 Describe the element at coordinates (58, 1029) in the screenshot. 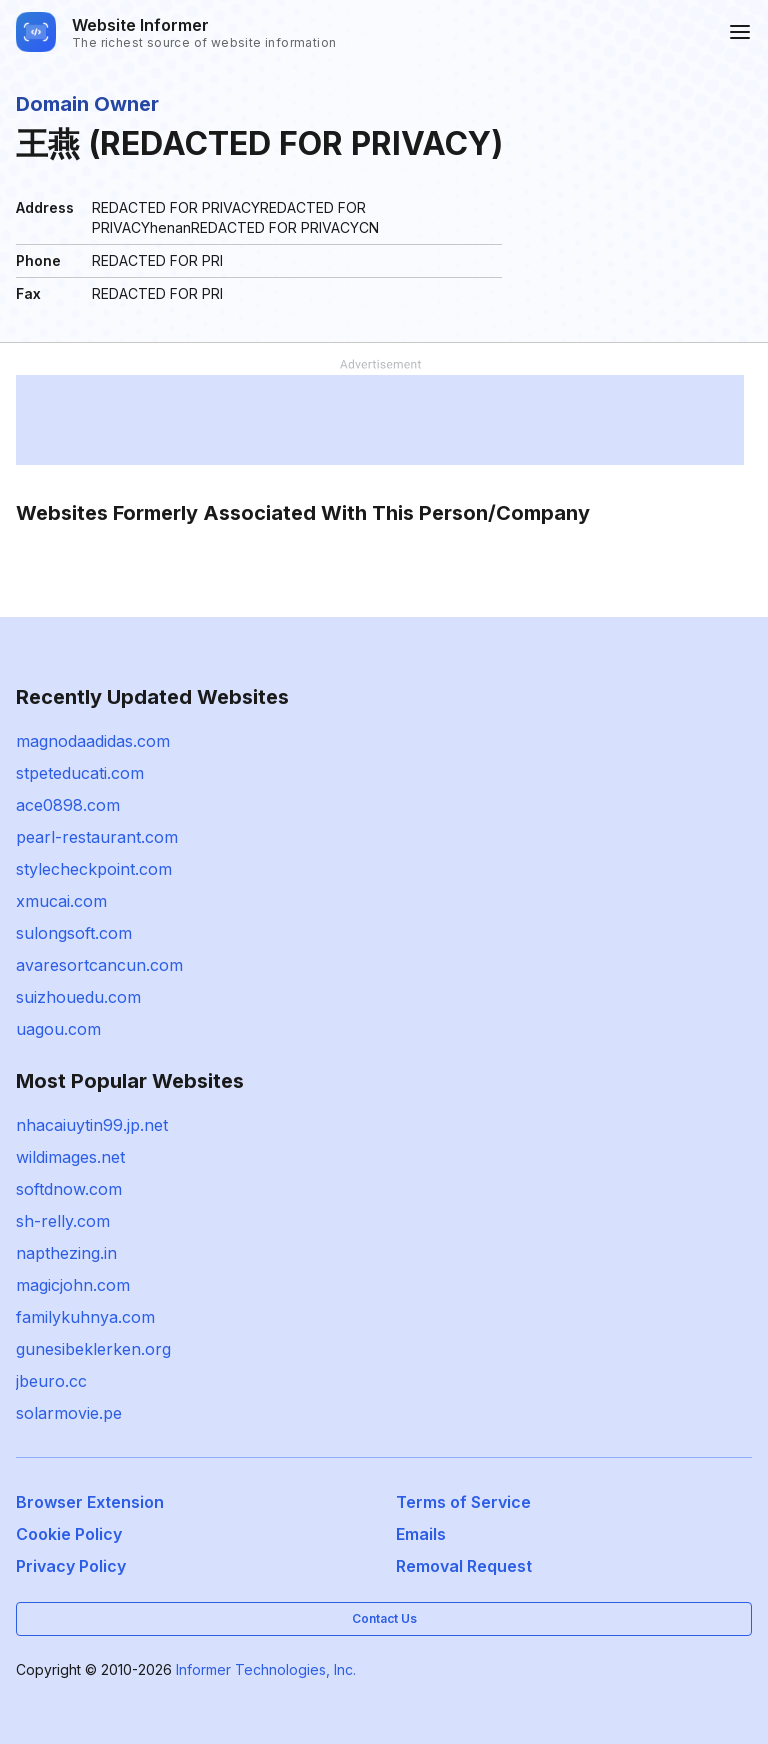

I see `uagou.com` at that location.